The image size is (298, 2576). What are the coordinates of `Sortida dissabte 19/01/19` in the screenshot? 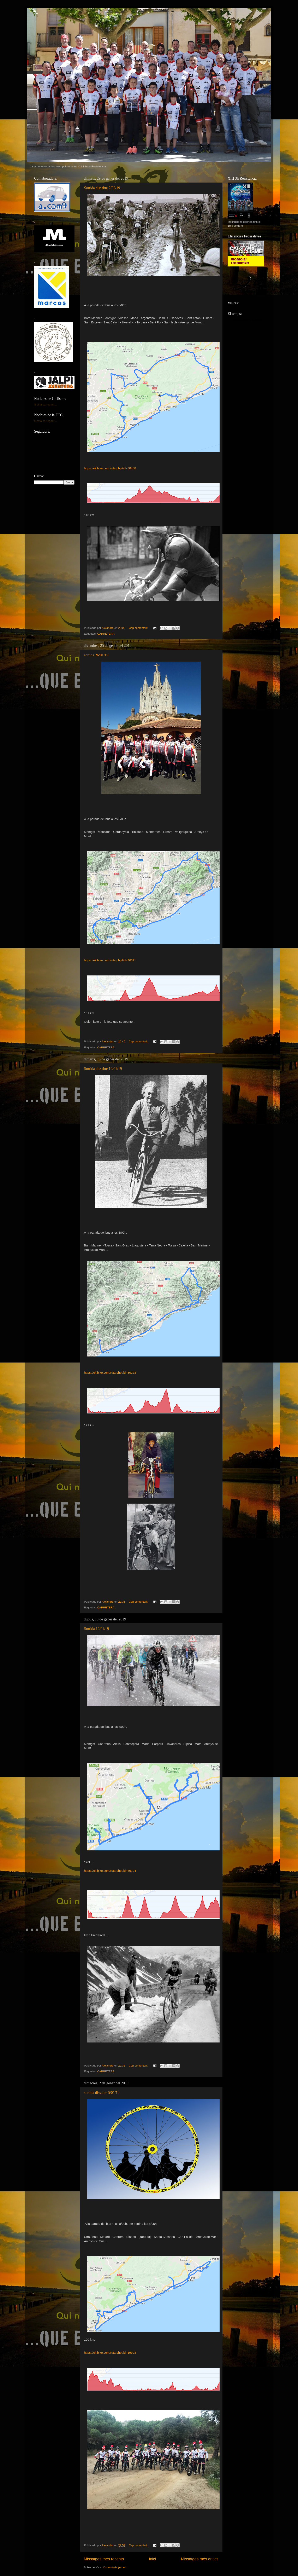 It's located at (103, 1069).